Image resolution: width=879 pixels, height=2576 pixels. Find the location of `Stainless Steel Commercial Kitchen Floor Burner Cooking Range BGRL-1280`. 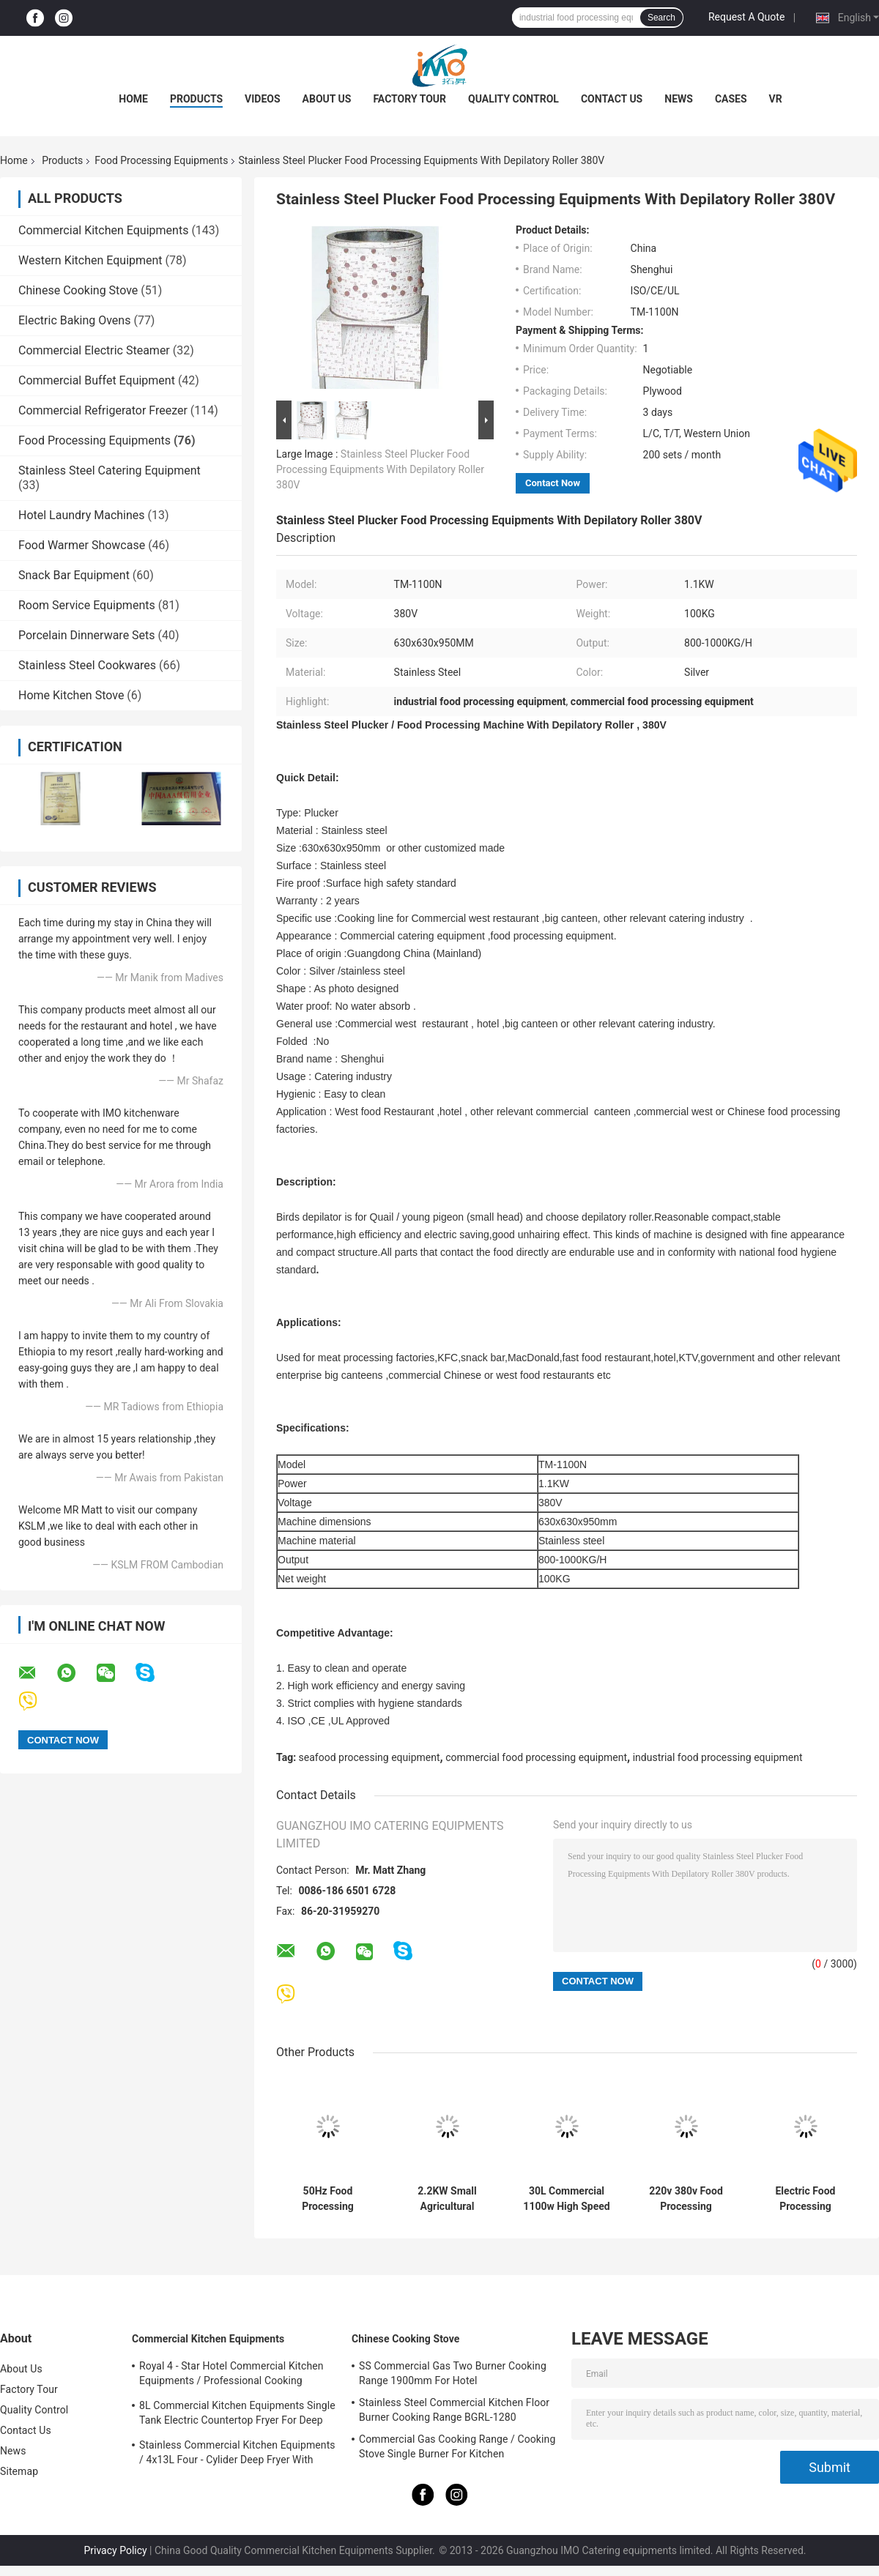

Stainless Steel Commercial Kitchen Floor Burner Cooking Range BGRL-1280 is located at coordinates (454, 2410).